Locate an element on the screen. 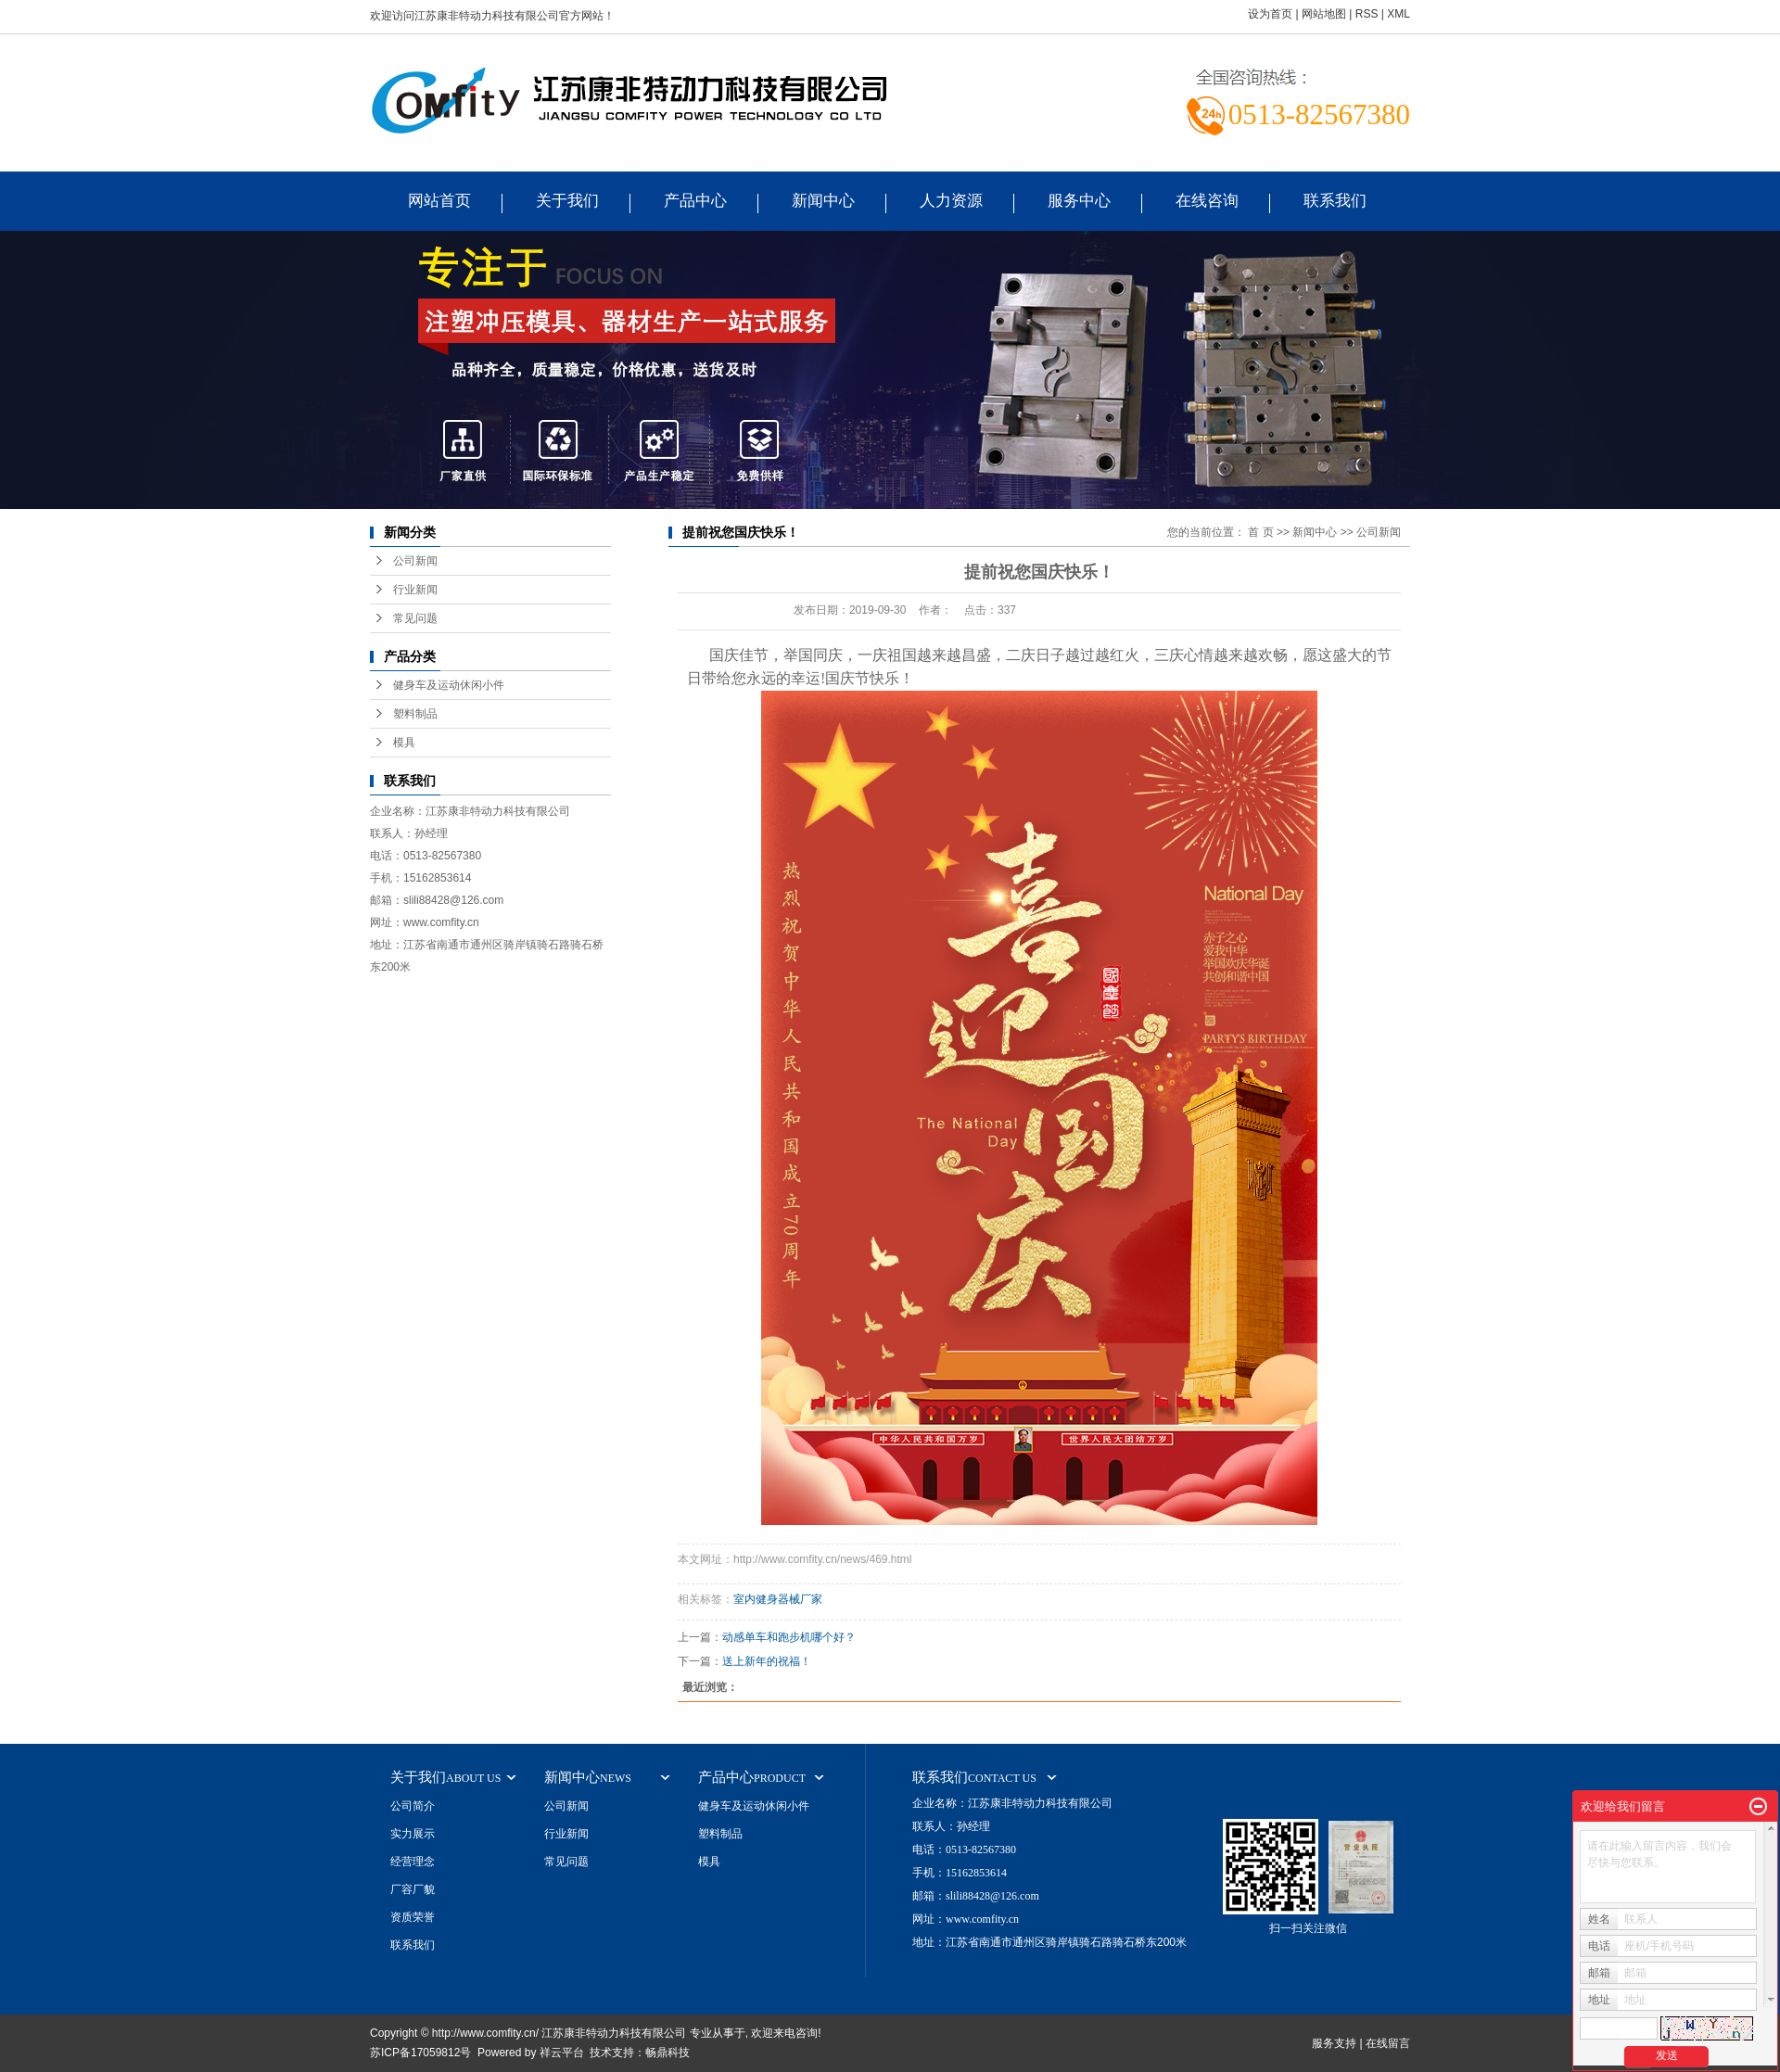  健身车及运动休闲小件 is located at coordinates (448, 685).